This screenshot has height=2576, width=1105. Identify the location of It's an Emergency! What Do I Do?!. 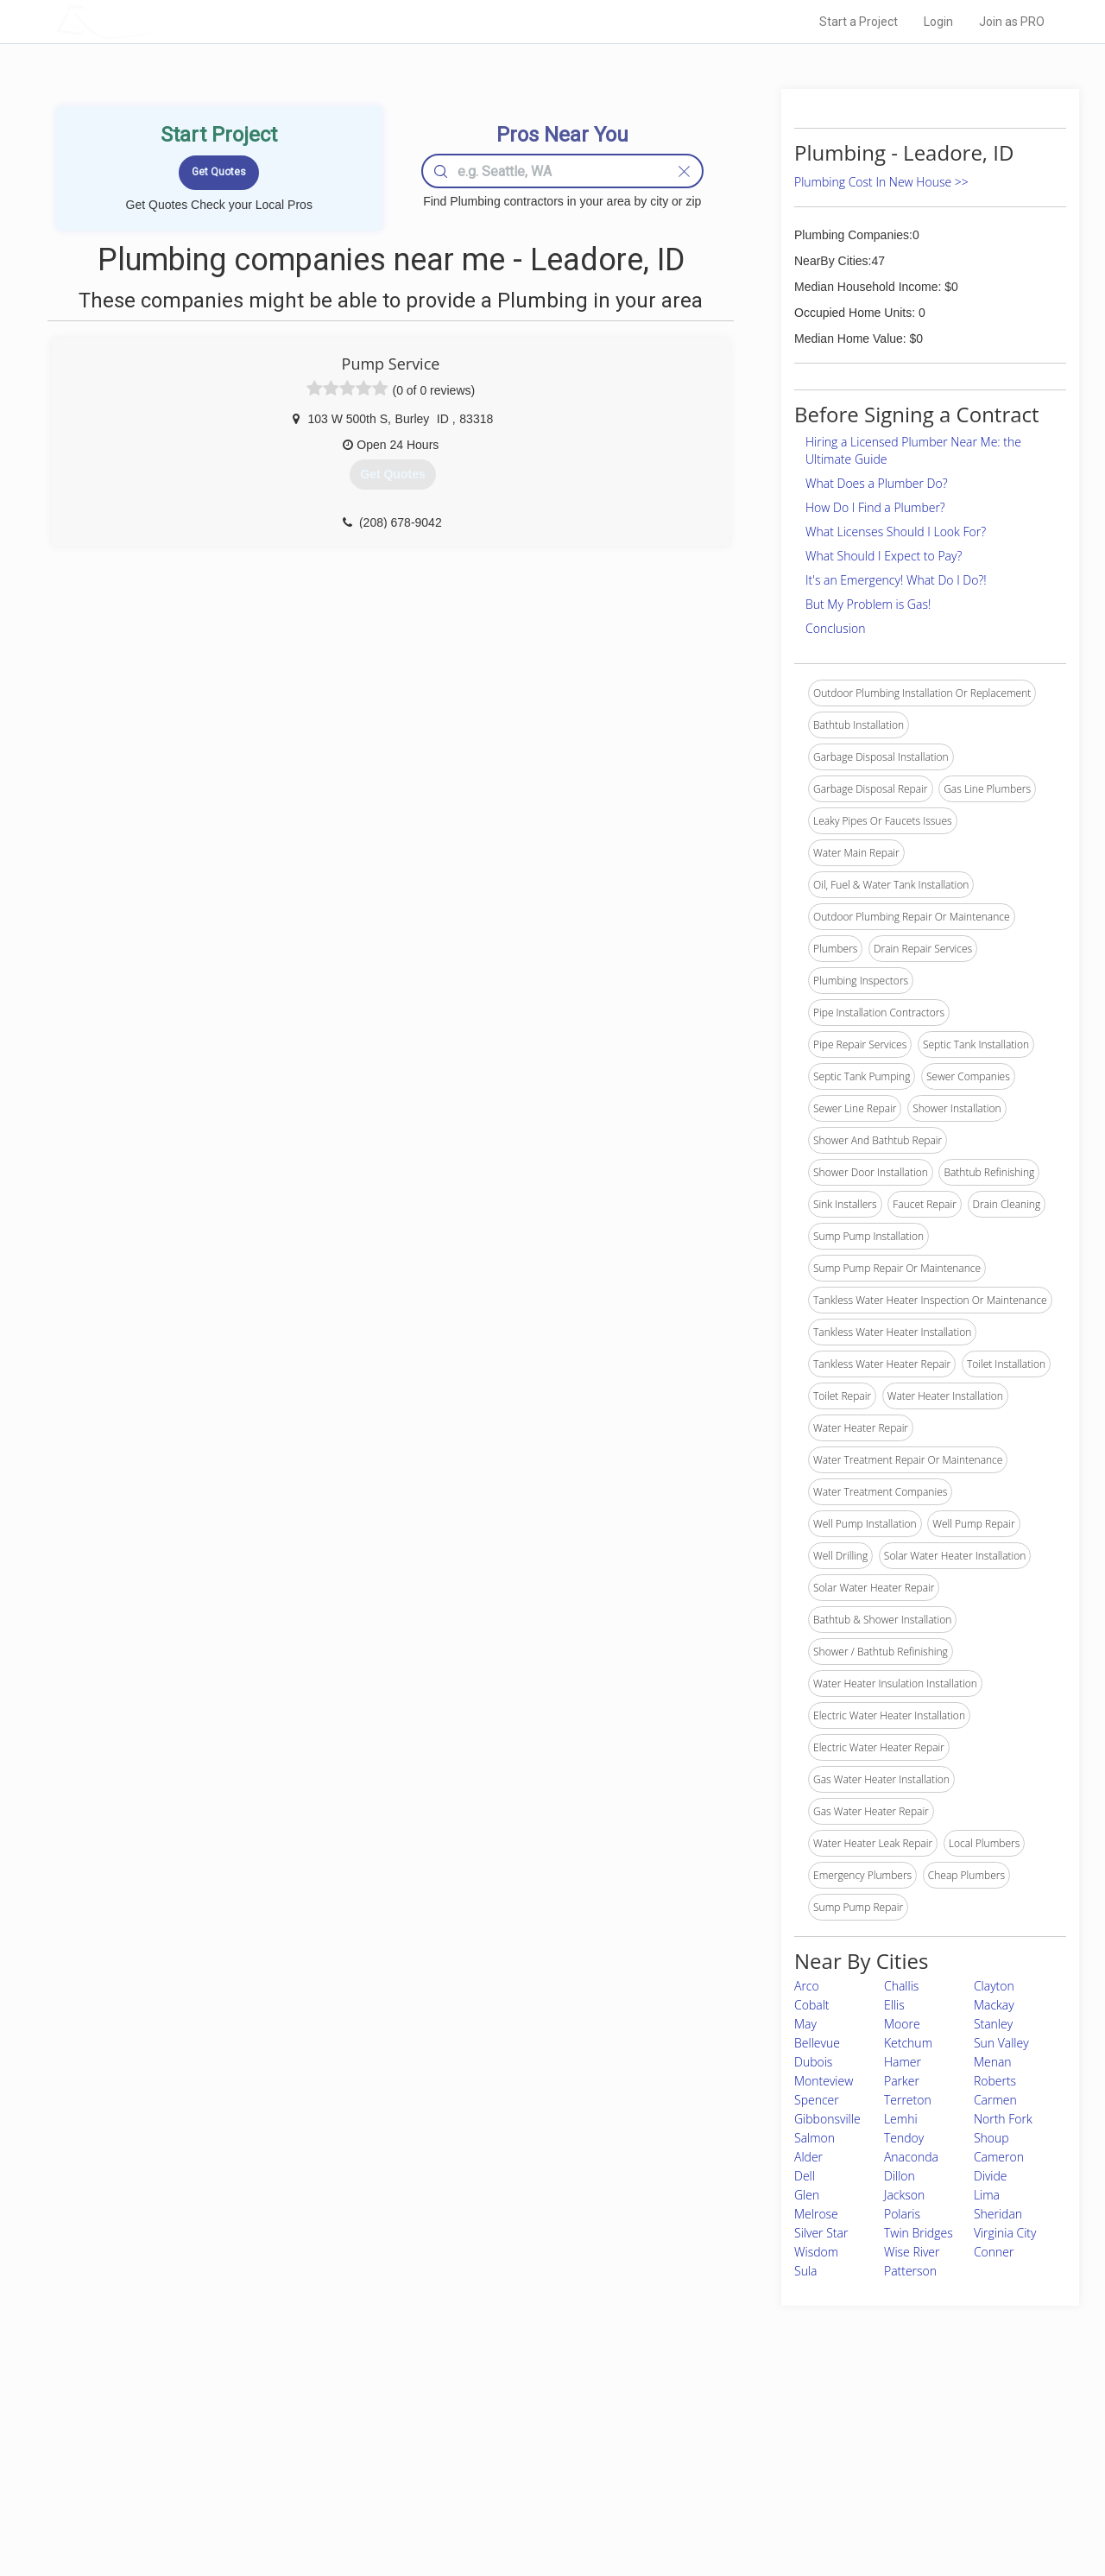
(896, 580).